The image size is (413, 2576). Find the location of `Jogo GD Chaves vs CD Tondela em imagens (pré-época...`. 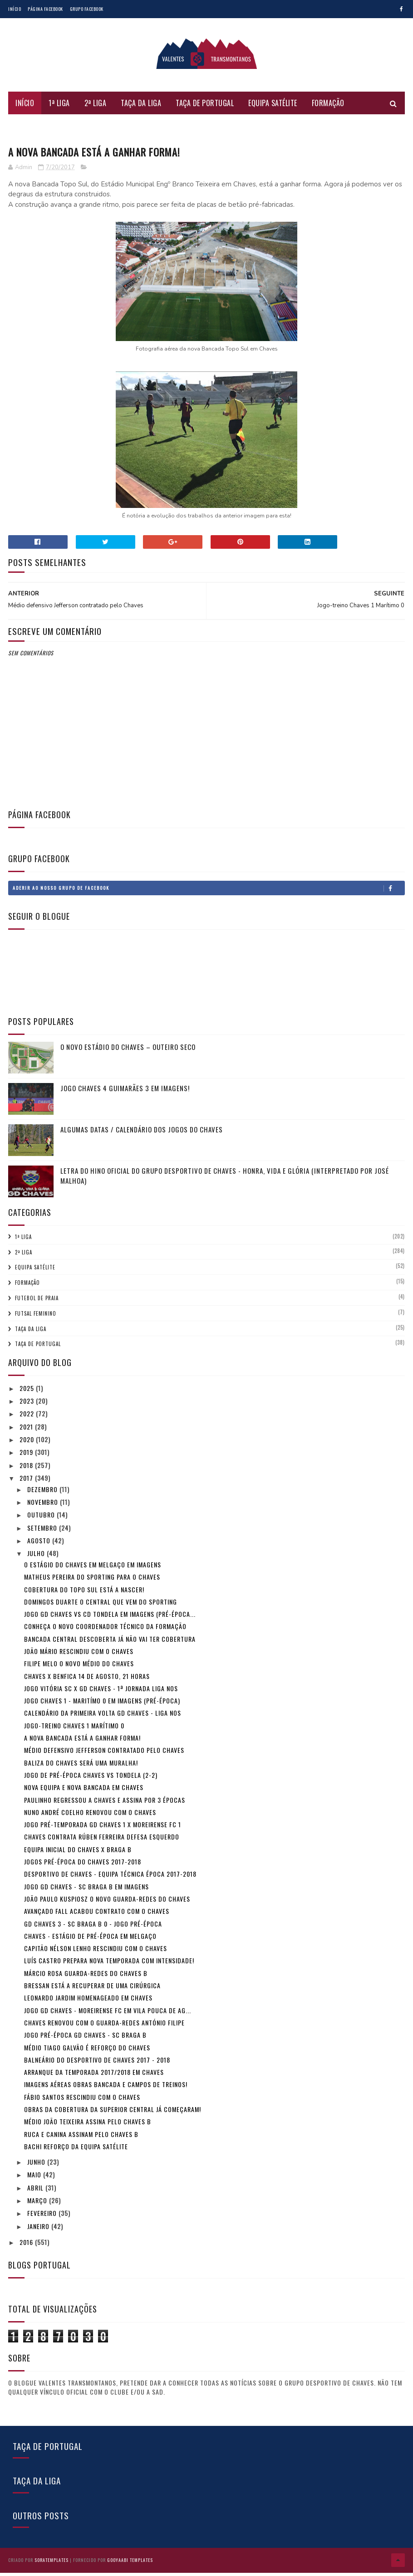

Jogo GD Chaves vs CD Tondela em imagens (pré-época... is located at coordinates (110, 1619).